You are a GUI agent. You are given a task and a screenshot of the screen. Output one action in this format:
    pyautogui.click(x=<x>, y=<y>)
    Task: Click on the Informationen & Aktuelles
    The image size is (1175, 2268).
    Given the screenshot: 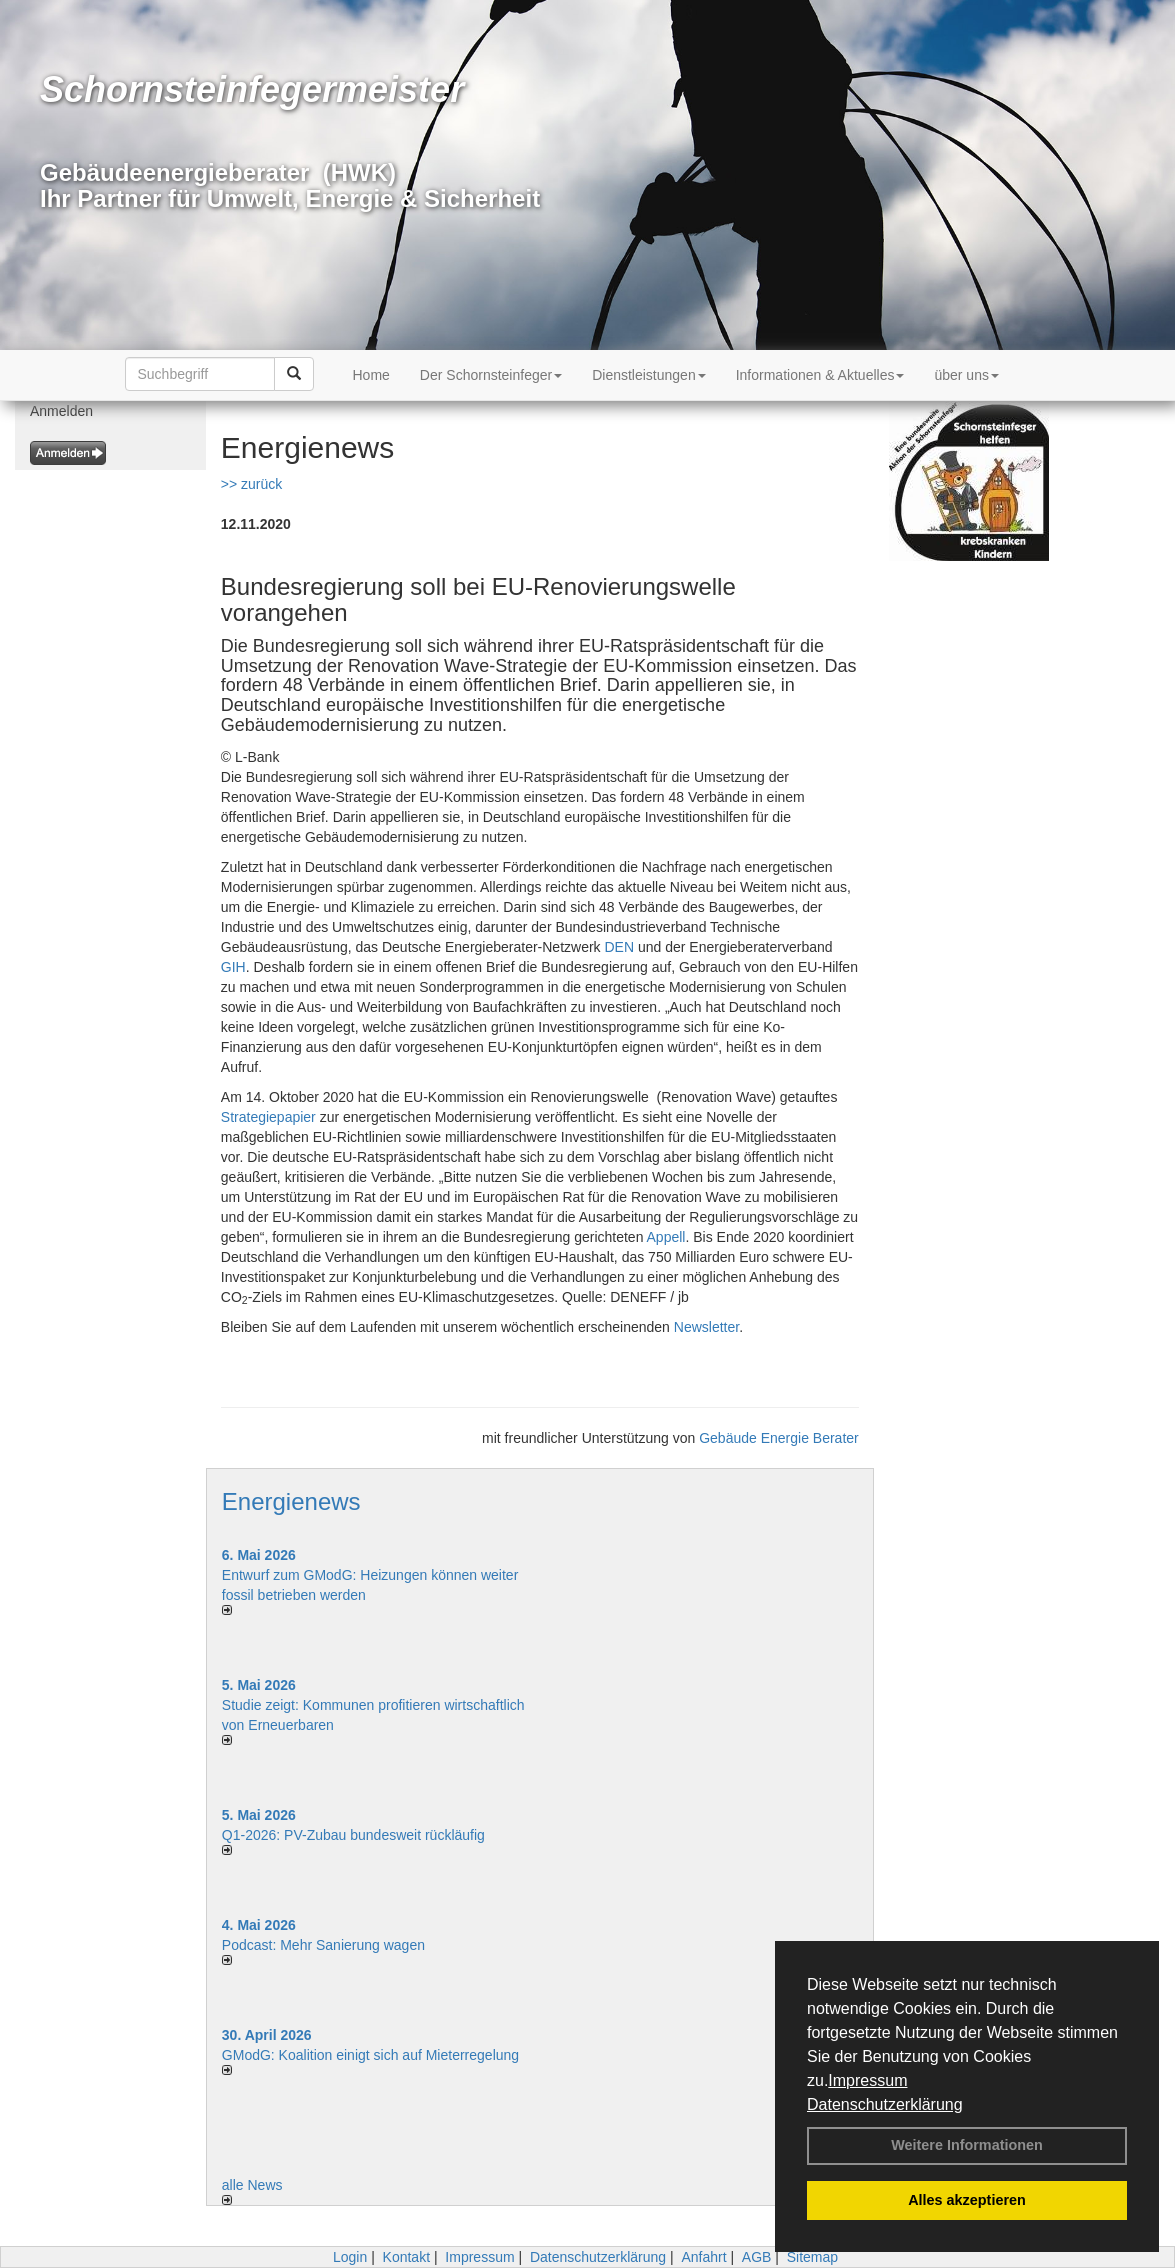 What is the action you would take?
    pyautogui.click(x=820, y=375)
    